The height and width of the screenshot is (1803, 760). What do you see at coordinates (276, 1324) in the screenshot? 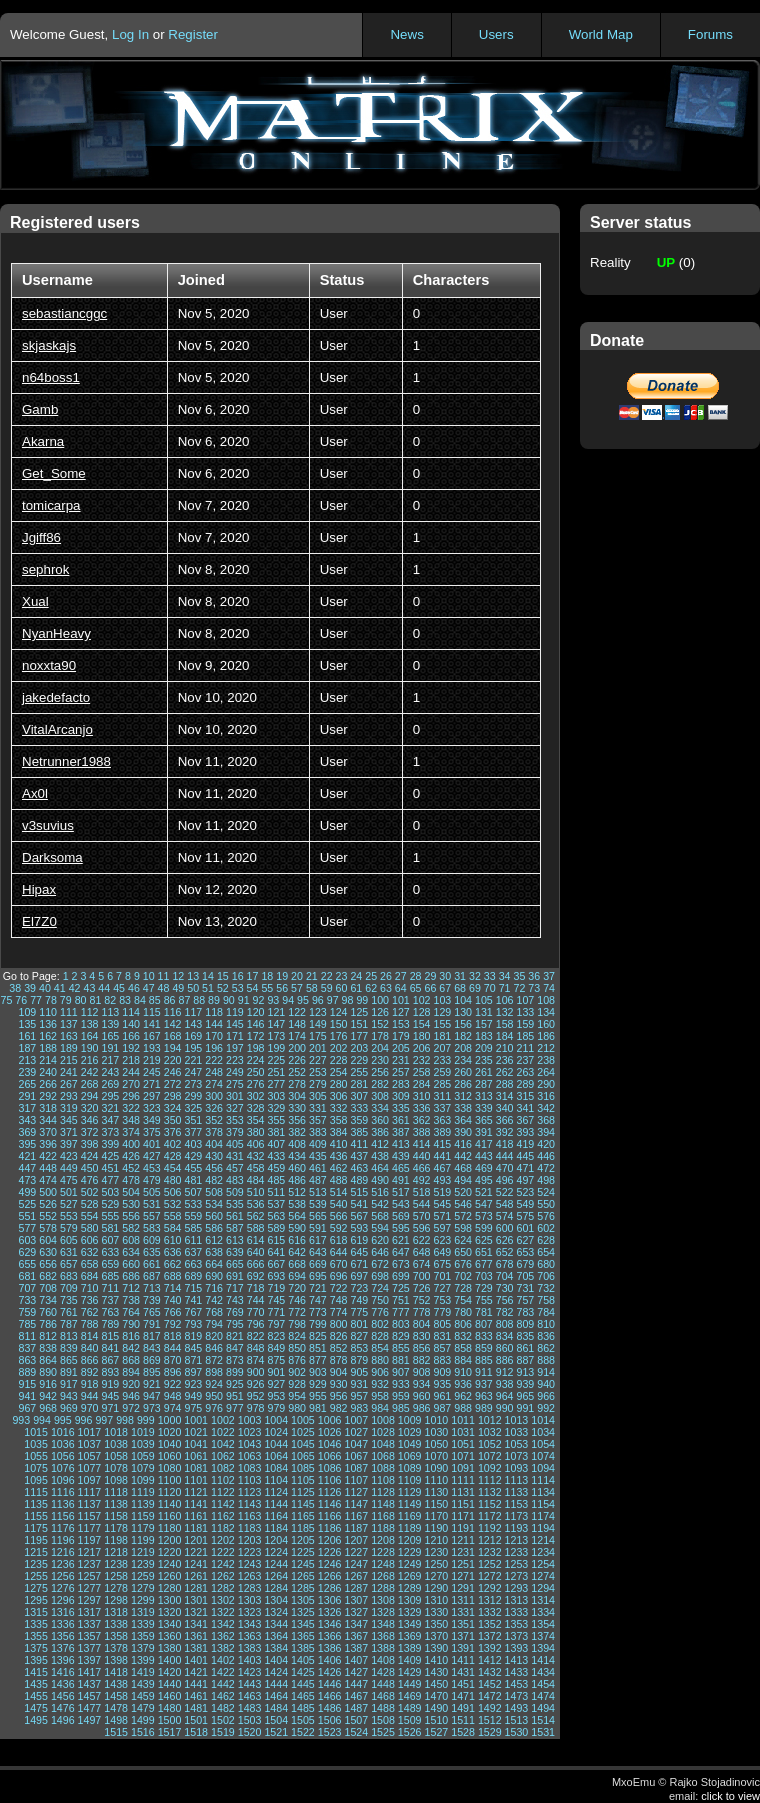
I see `797` at bounding box center [276, 1324].